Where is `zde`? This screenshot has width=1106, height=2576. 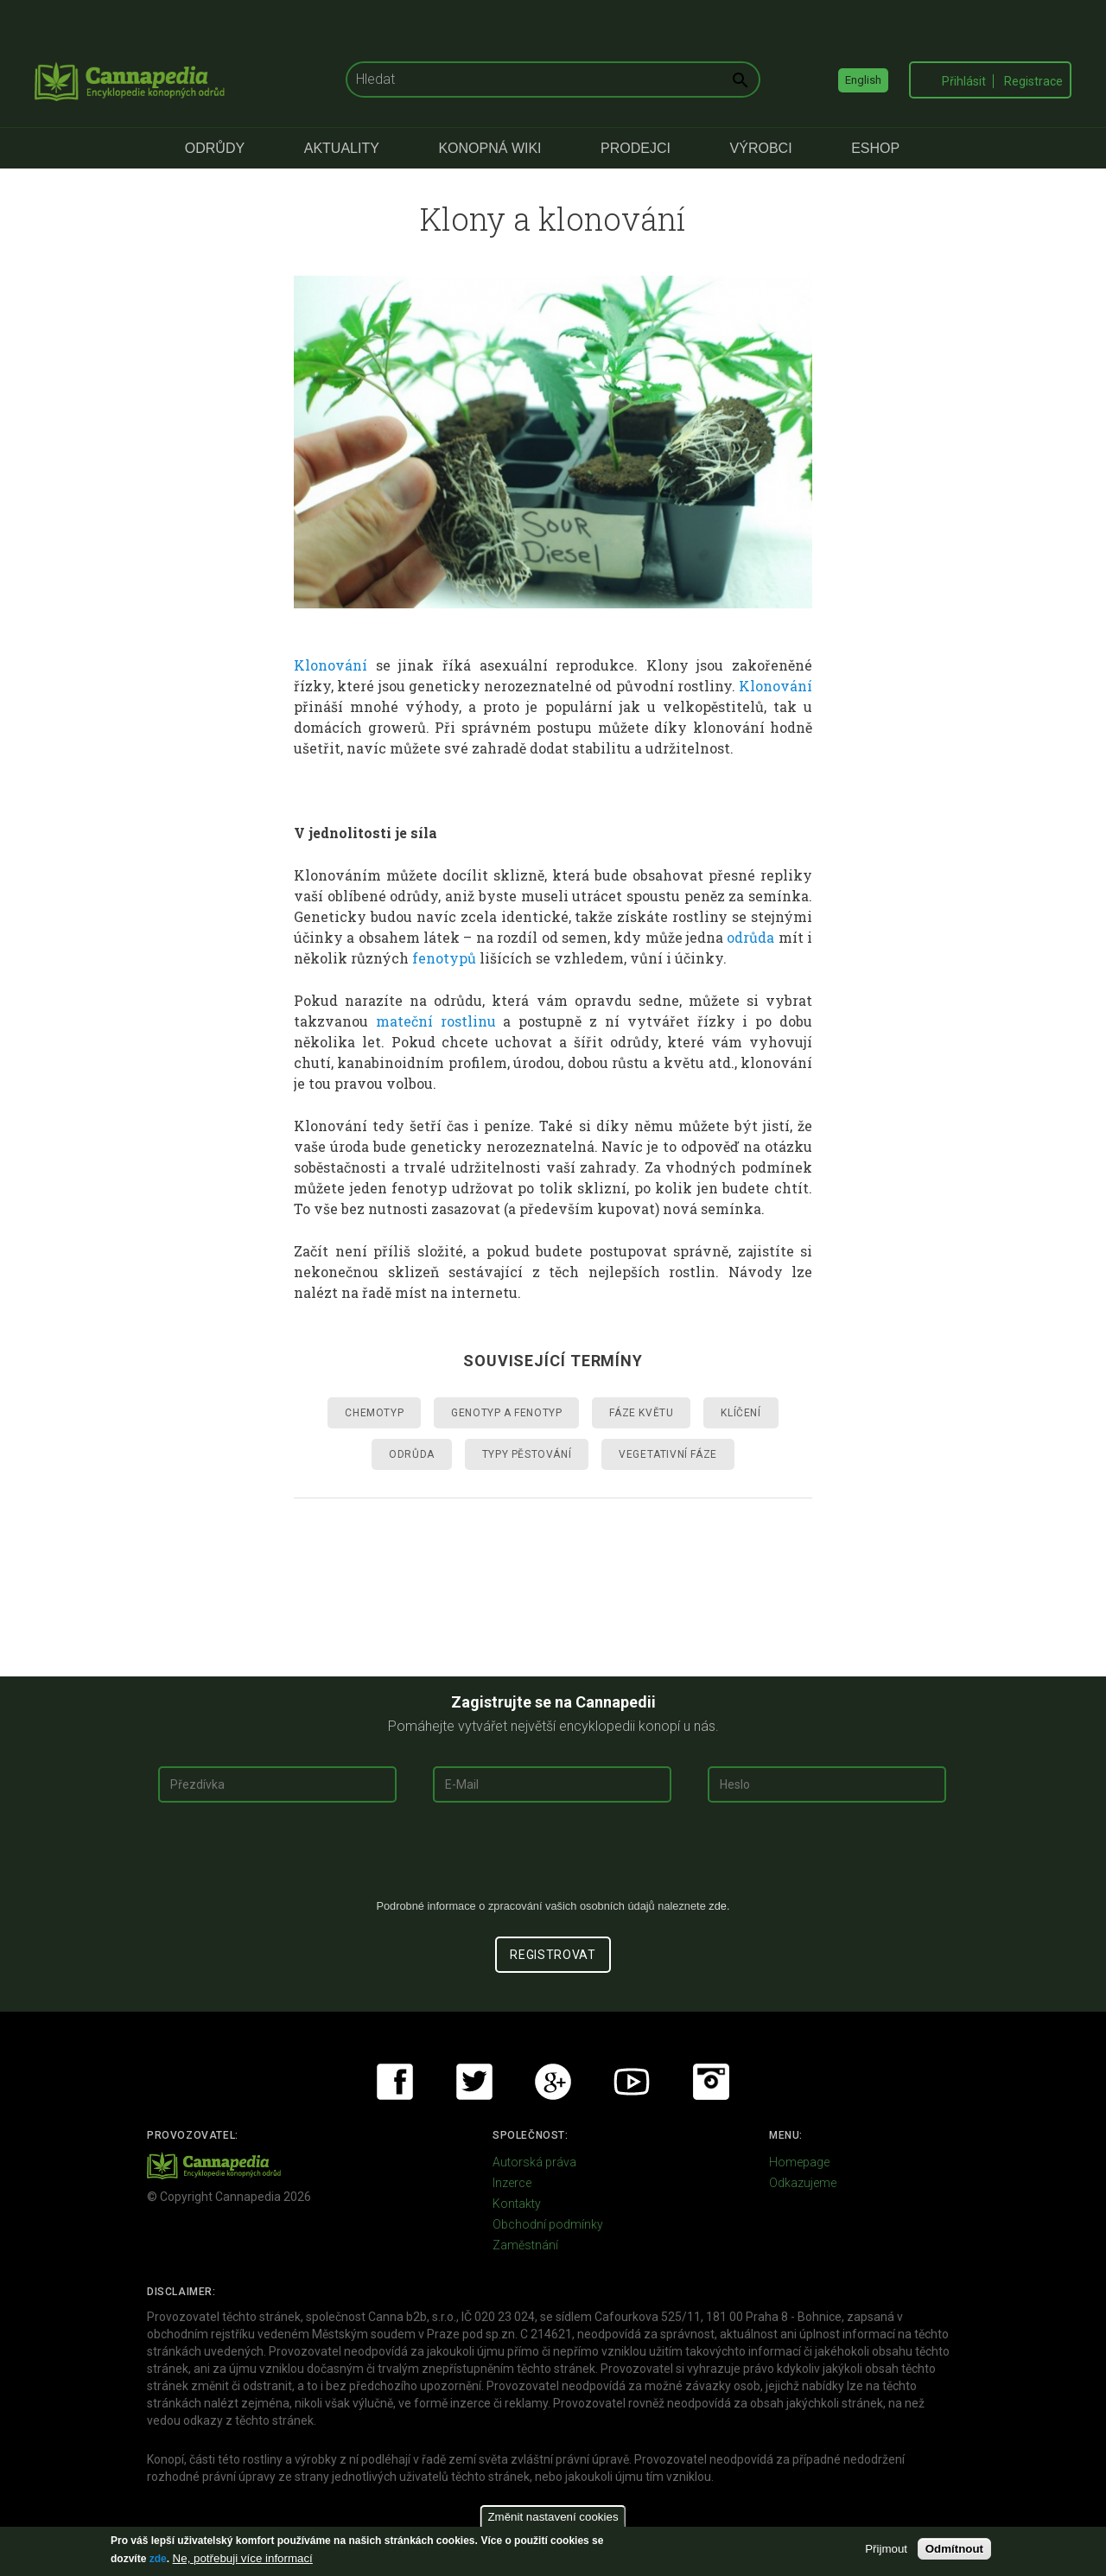
zde is located at coordinates (158, 2559).